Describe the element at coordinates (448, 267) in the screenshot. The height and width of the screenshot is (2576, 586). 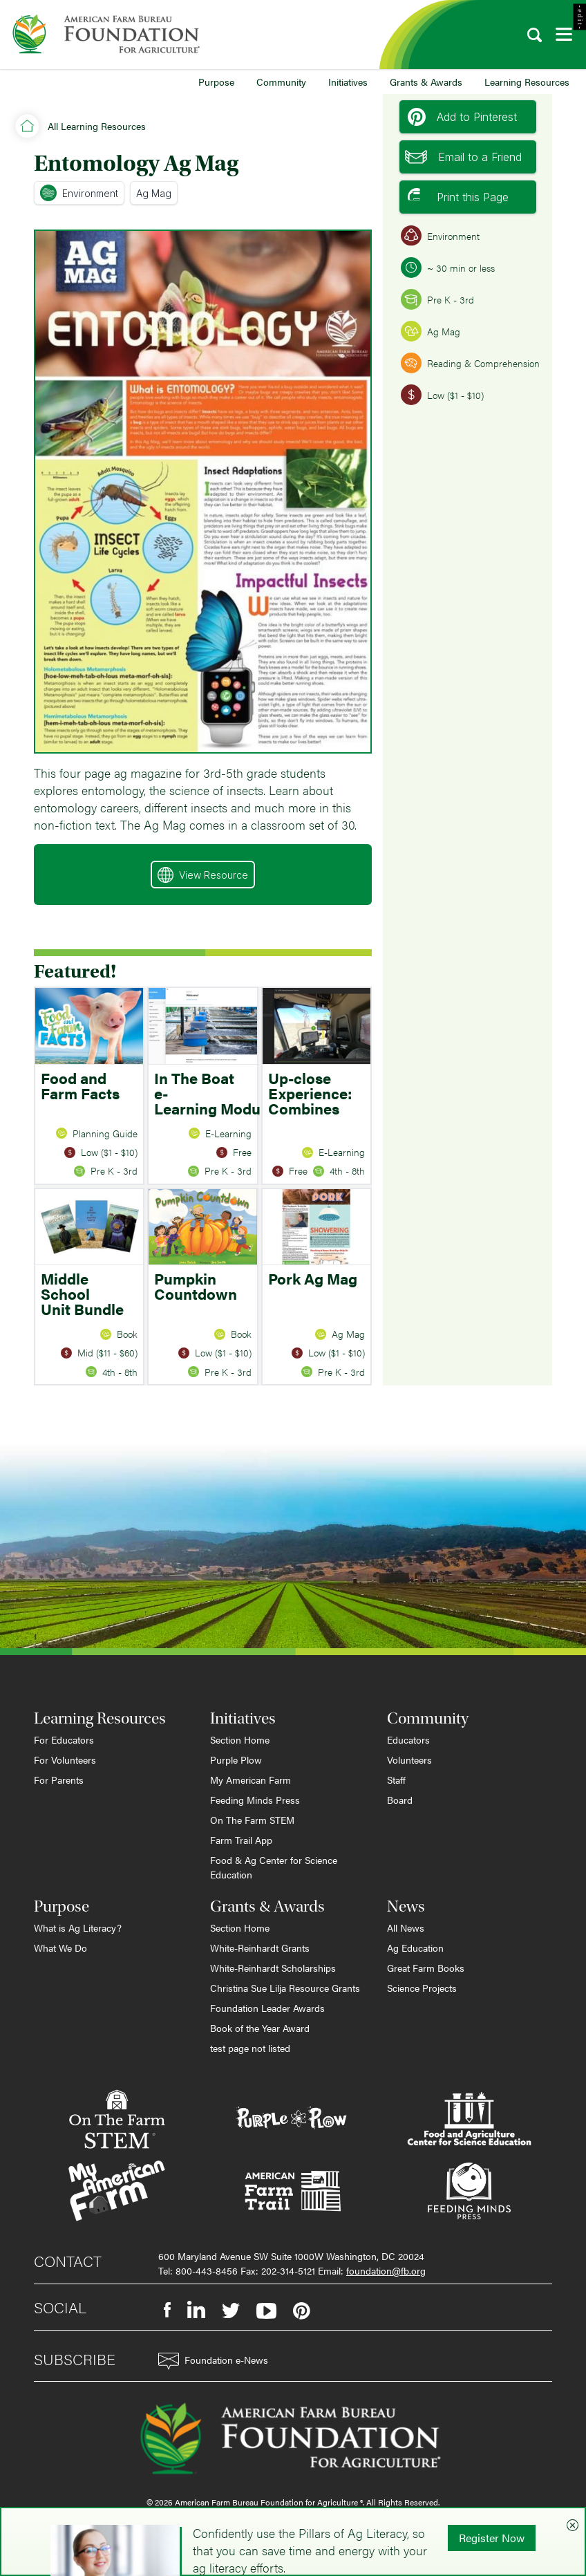
I see `~ 30 min or less` at that location.